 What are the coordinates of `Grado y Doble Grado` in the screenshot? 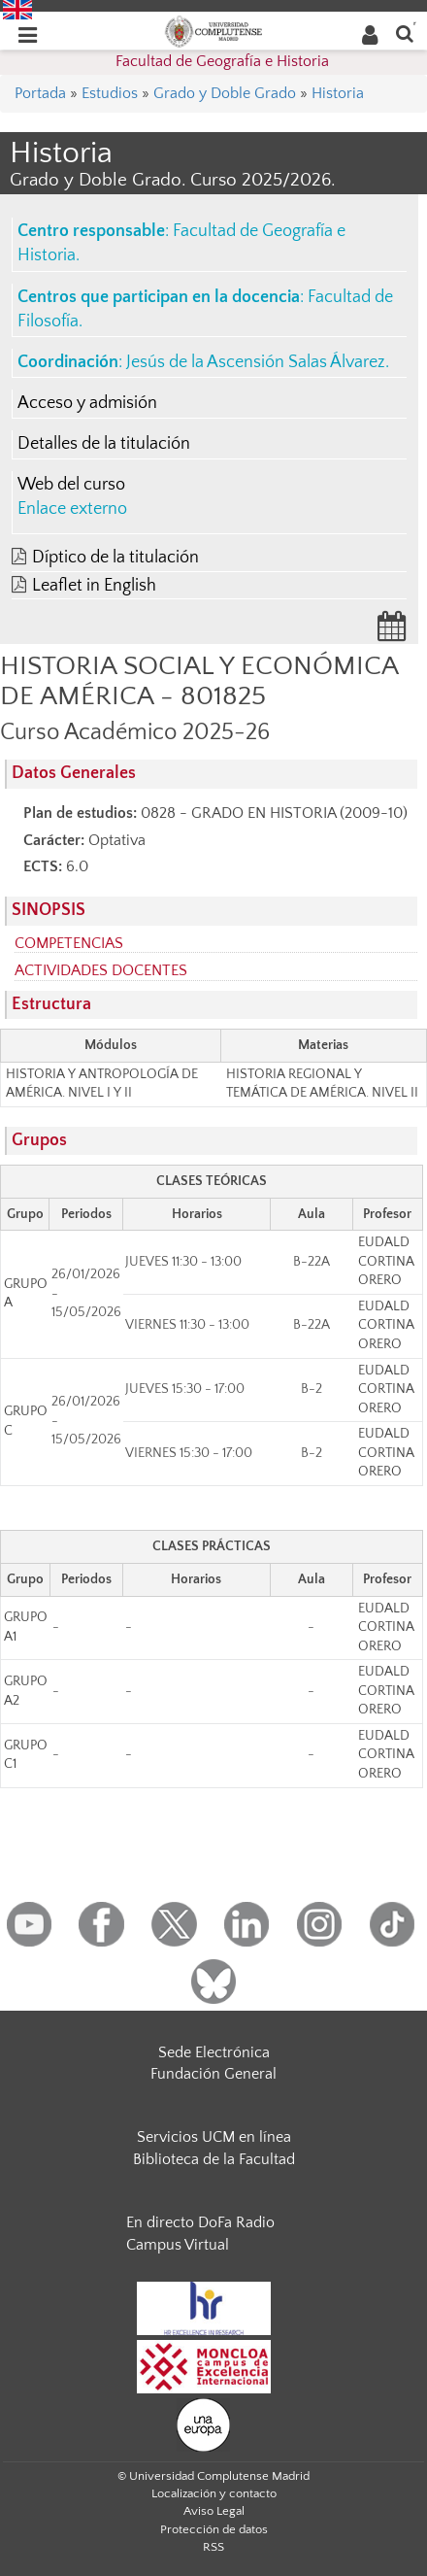 It's located at (224, 93).